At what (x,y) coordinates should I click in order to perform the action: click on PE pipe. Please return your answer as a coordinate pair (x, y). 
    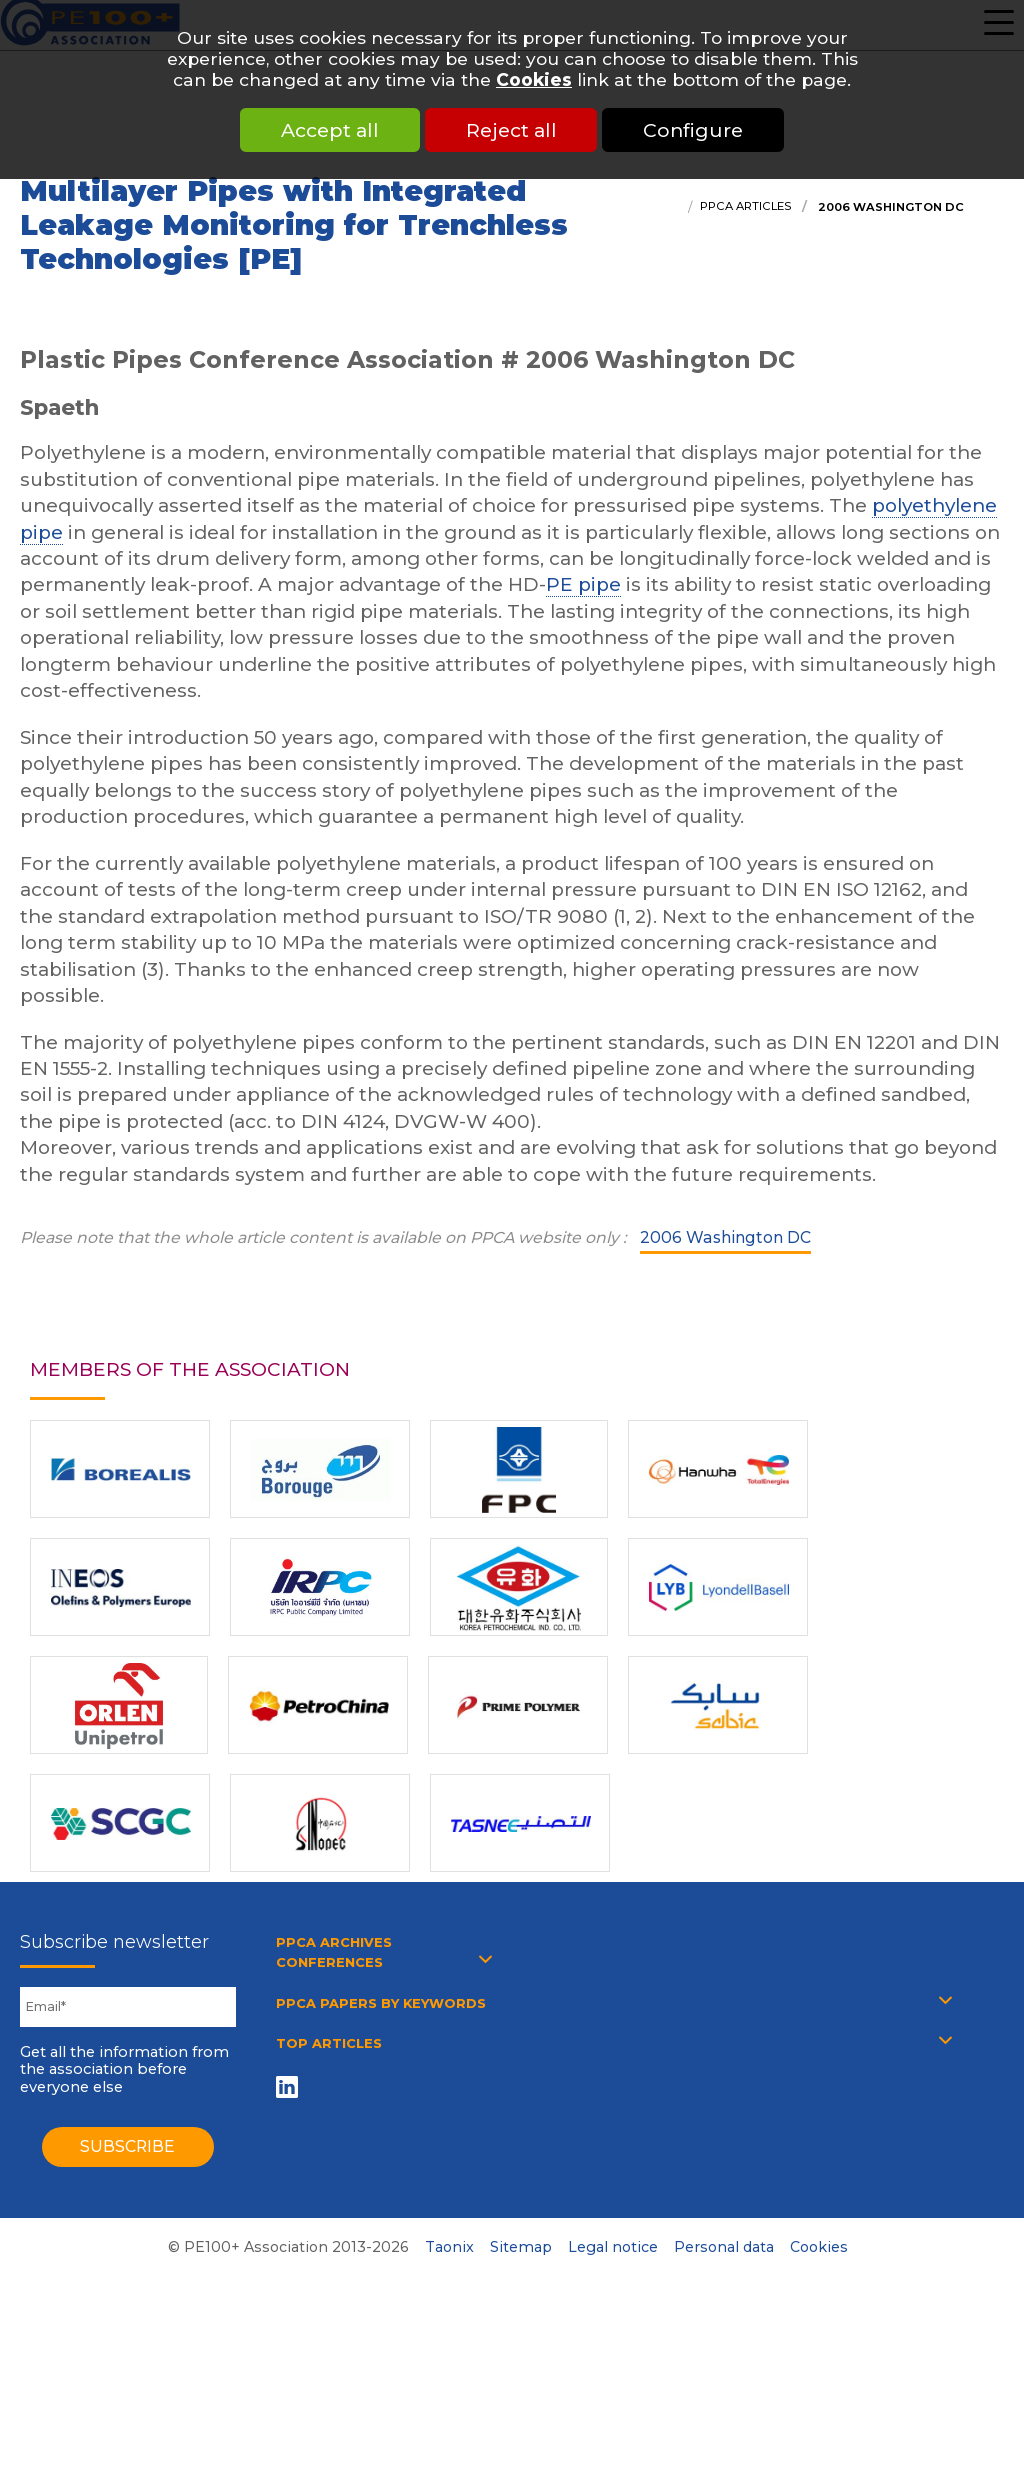
    Looking at the image, I should click on (583, 584).